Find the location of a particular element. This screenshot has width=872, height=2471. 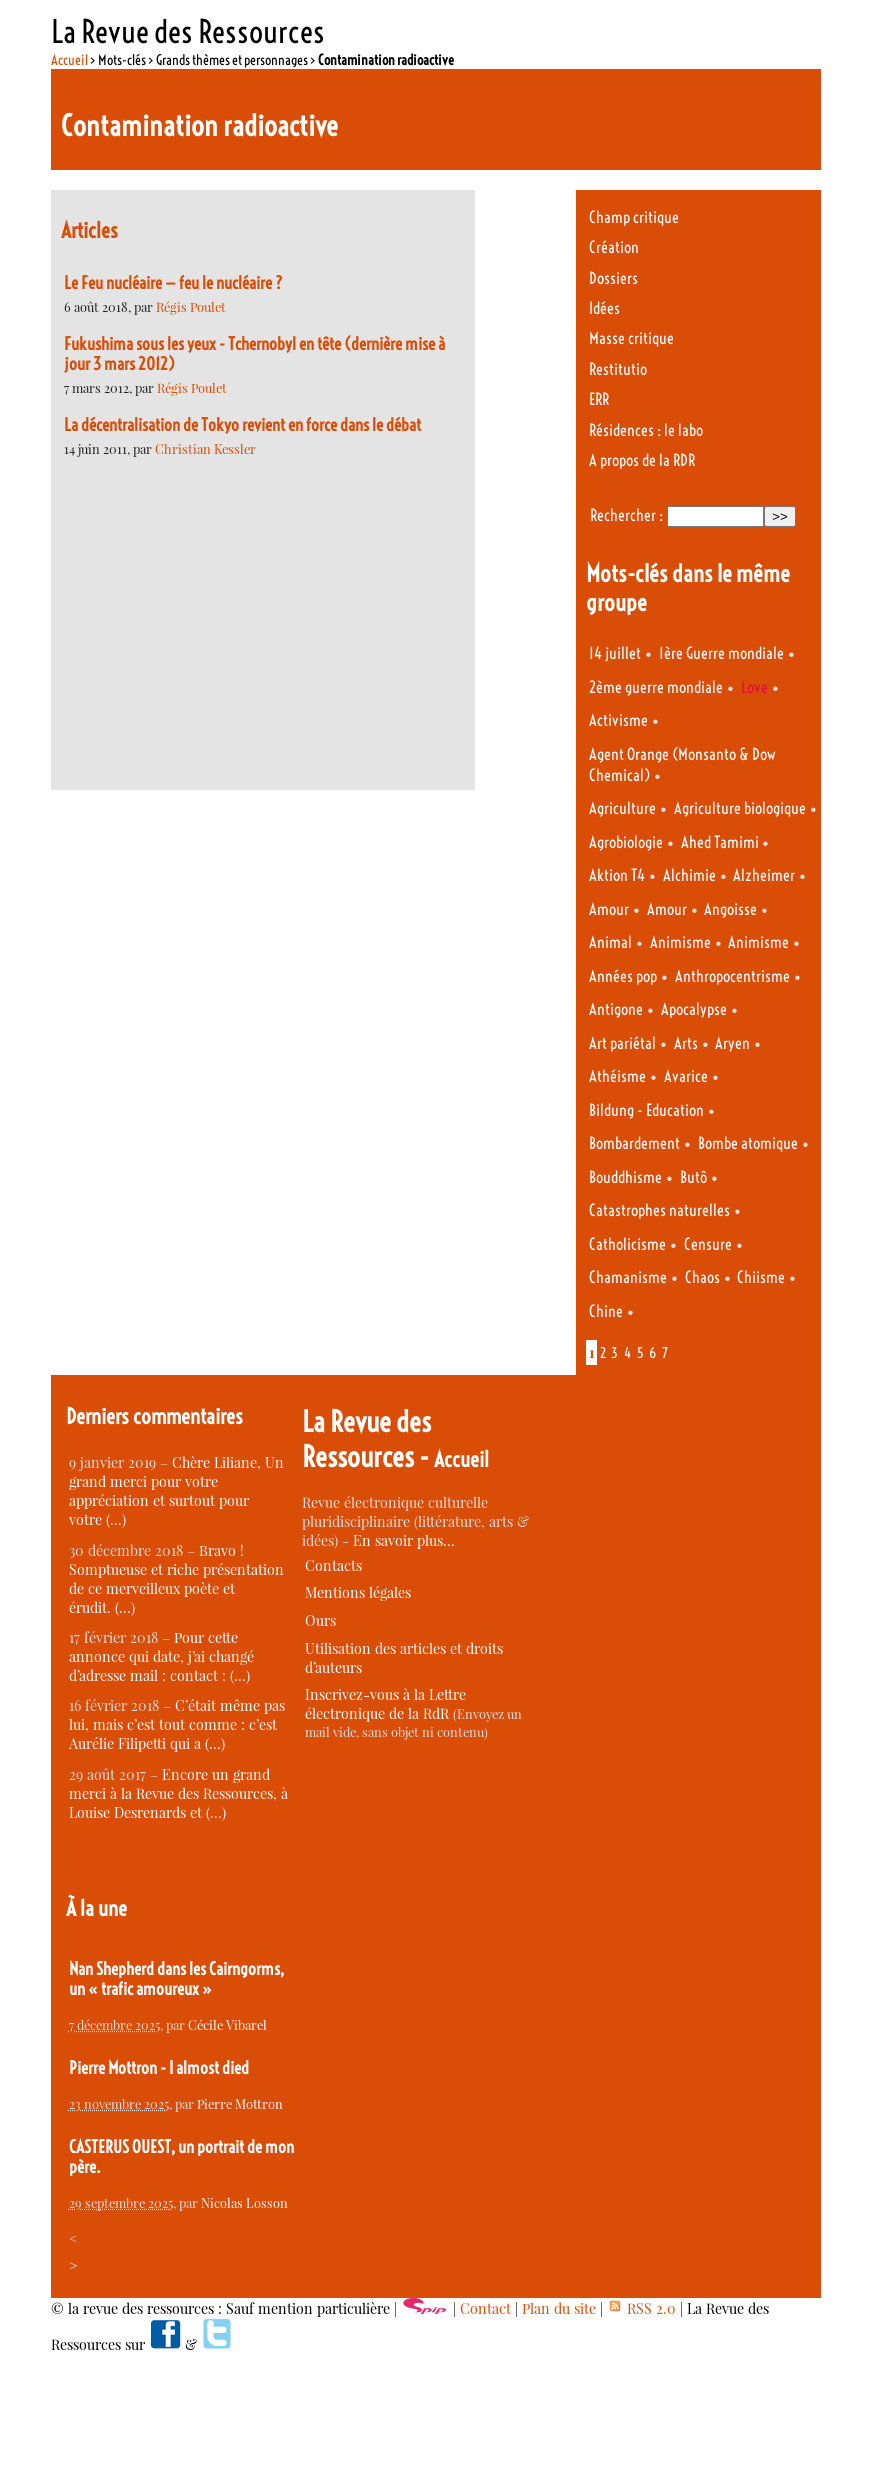

7 [Aller à la page 7] is located at coordinates (665, 1353).